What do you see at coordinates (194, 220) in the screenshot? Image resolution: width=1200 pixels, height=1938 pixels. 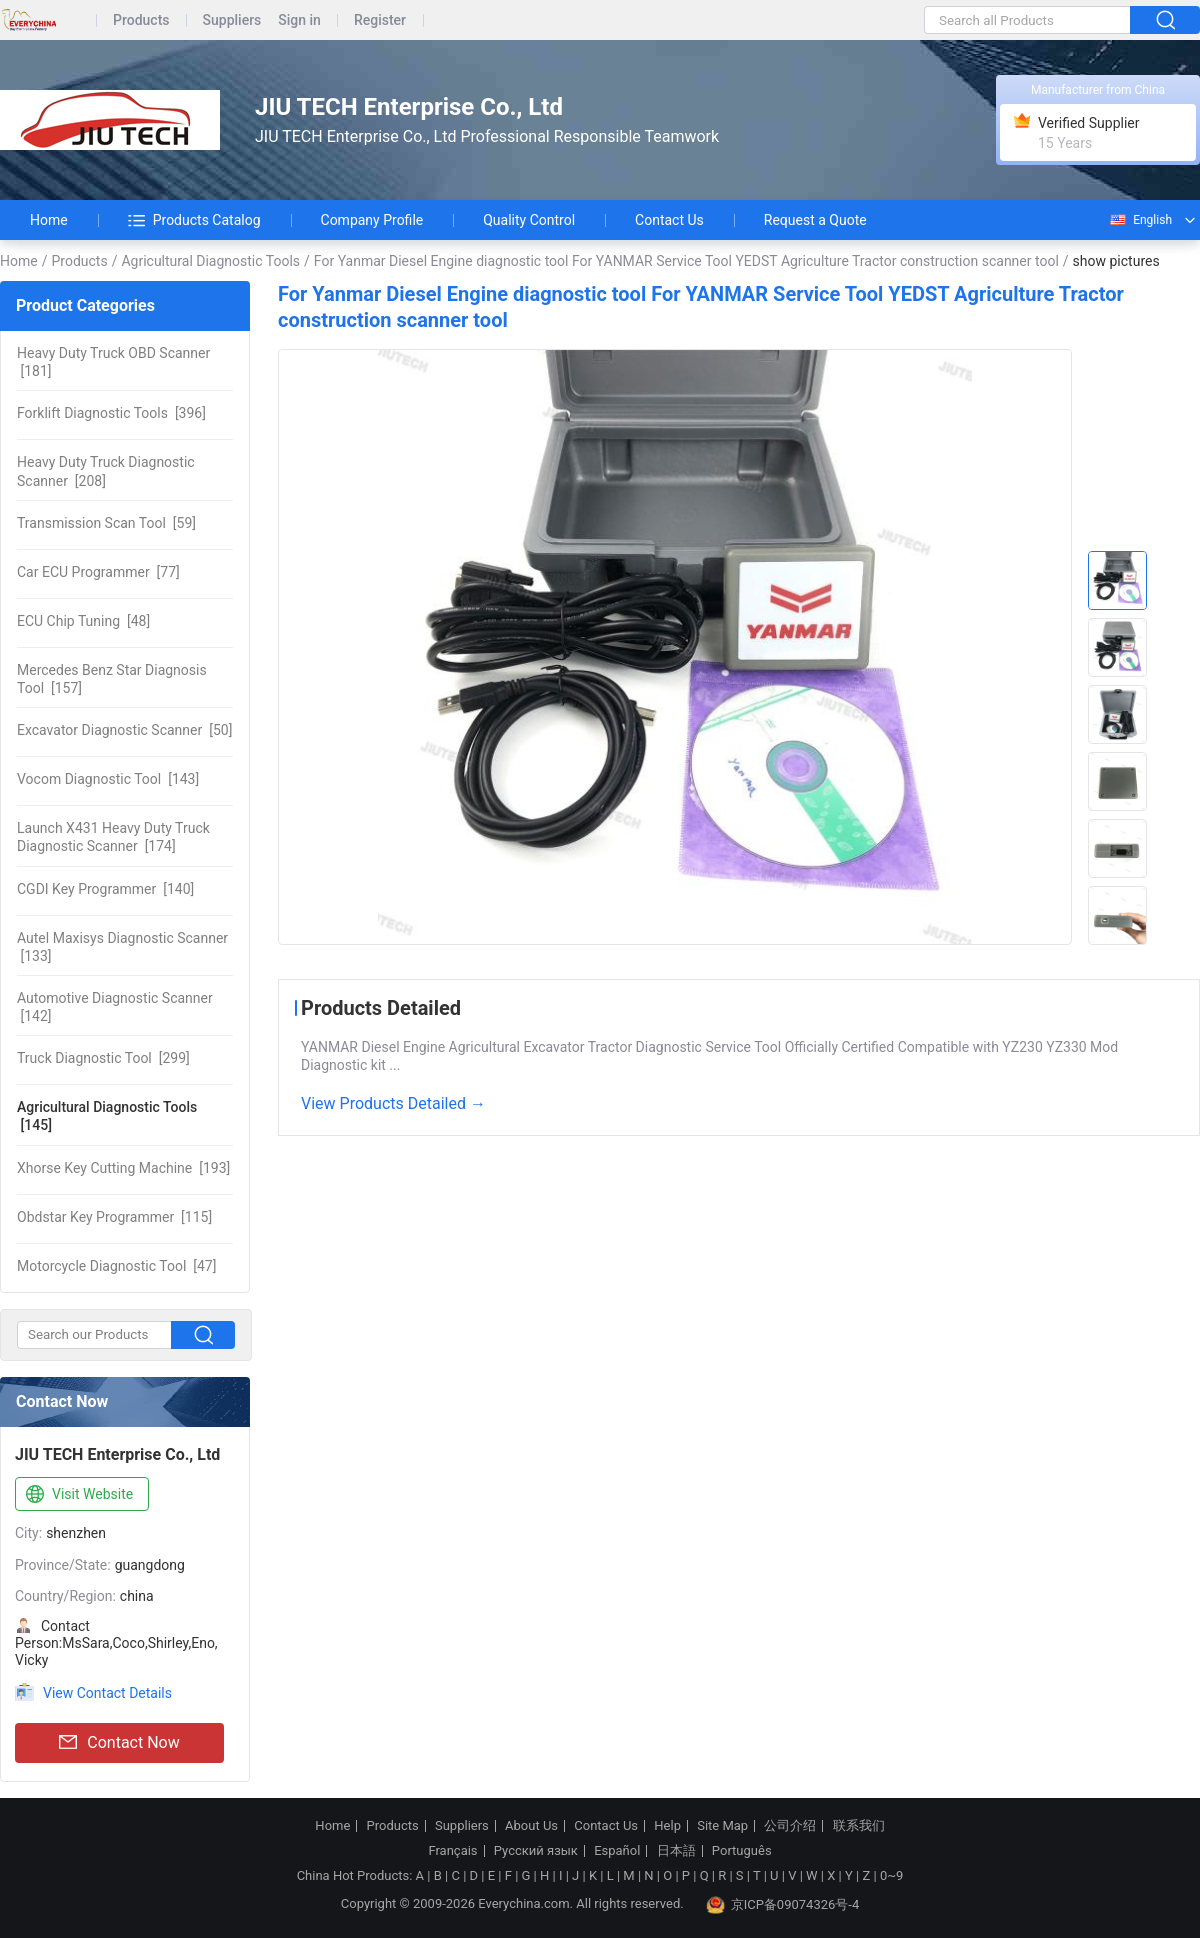 I see `Products Catalog` at bounding box center [194, 220].